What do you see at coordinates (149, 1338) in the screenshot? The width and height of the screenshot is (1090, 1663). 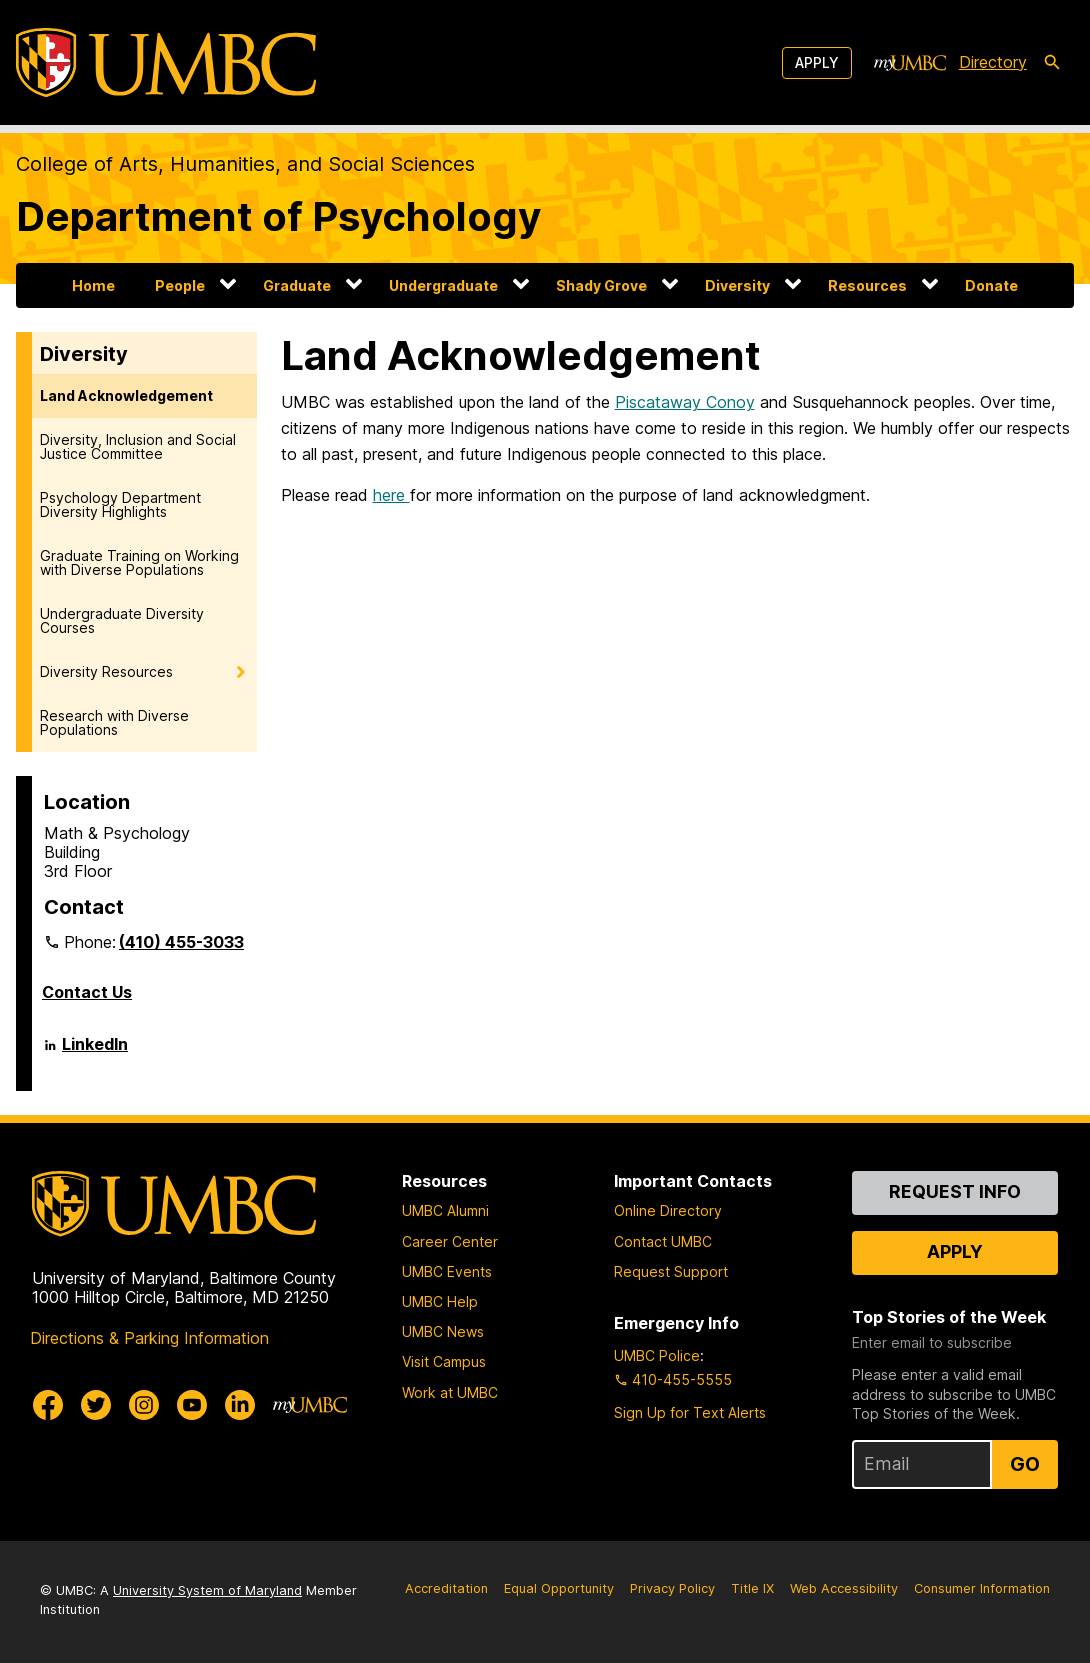 I see `Directions & Parking Information` at bounding box center [149, 1338].